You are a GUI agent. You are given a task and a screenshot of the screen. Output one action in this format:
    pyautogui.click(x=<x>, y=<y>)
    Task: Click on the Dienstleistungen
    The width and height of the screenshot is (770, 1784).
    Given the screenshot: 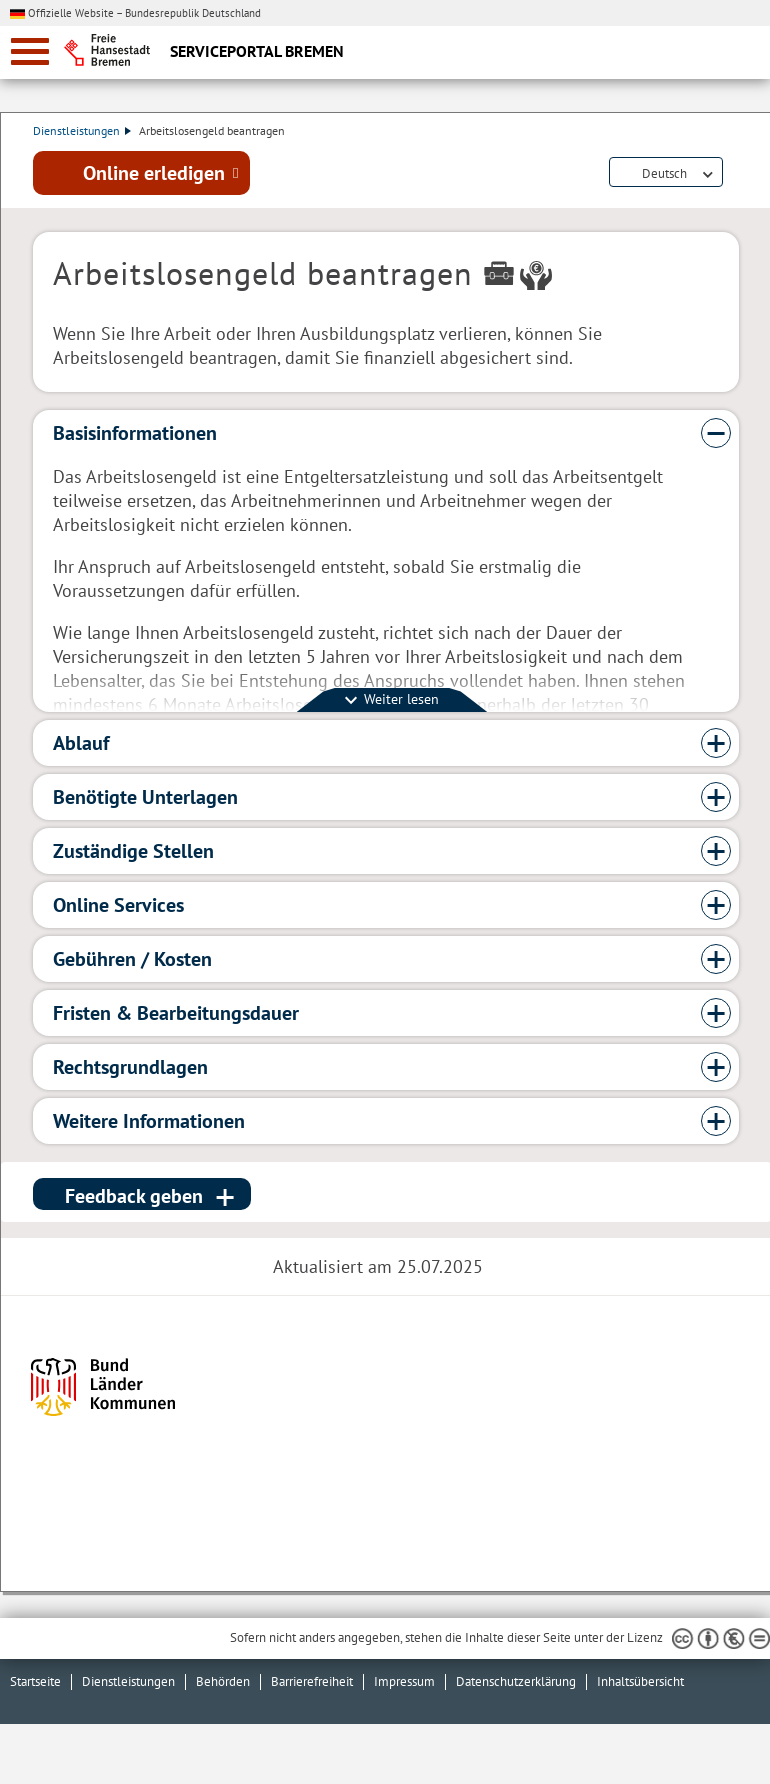 What is the action you would take?
    pyautogui.click(x=82, y=130)
    